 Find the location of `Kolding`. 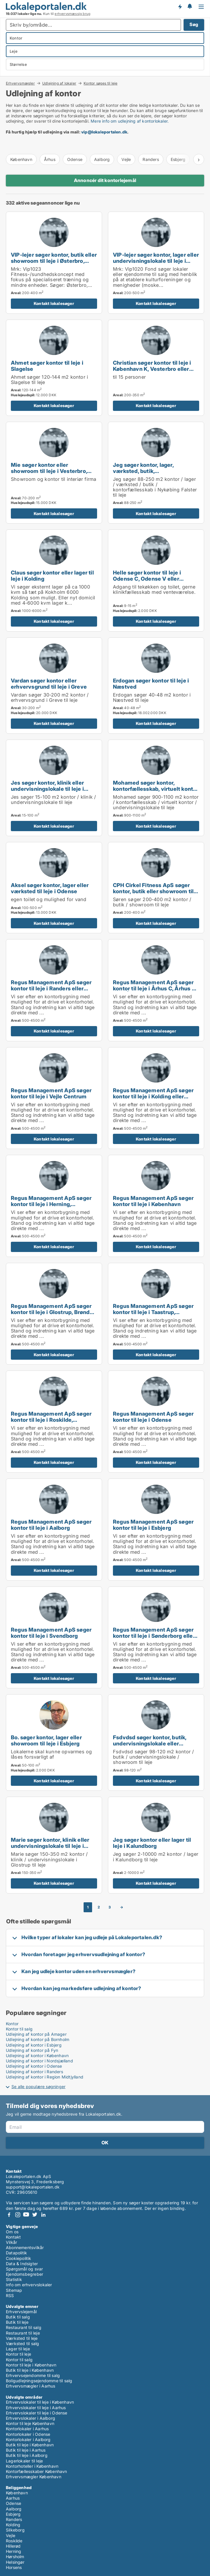

Kolding is located at coordinates (13, 2524).